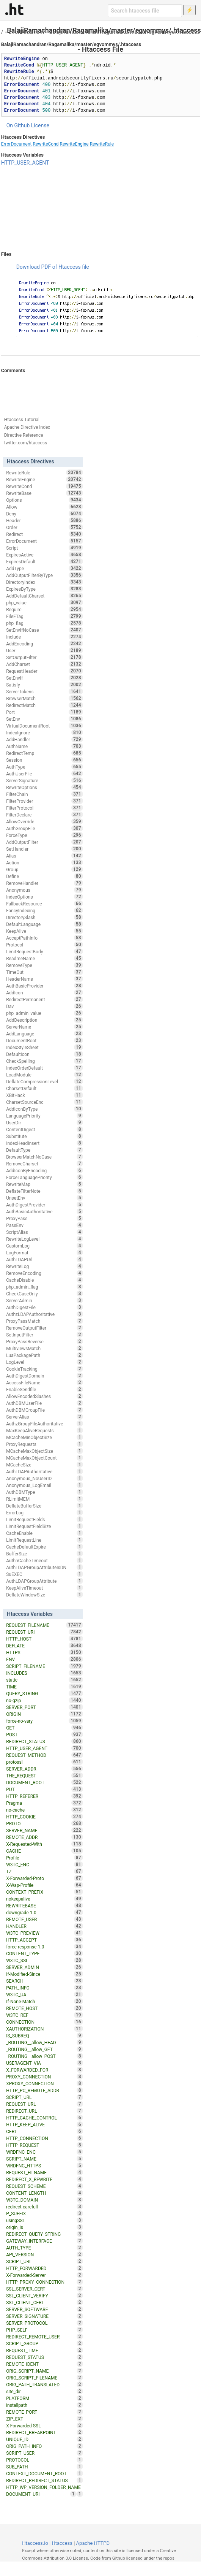  What do you see at coordinates (44, 1981) in the screenshot?
I see `SEARCH` at bounding box center [44, 1981].